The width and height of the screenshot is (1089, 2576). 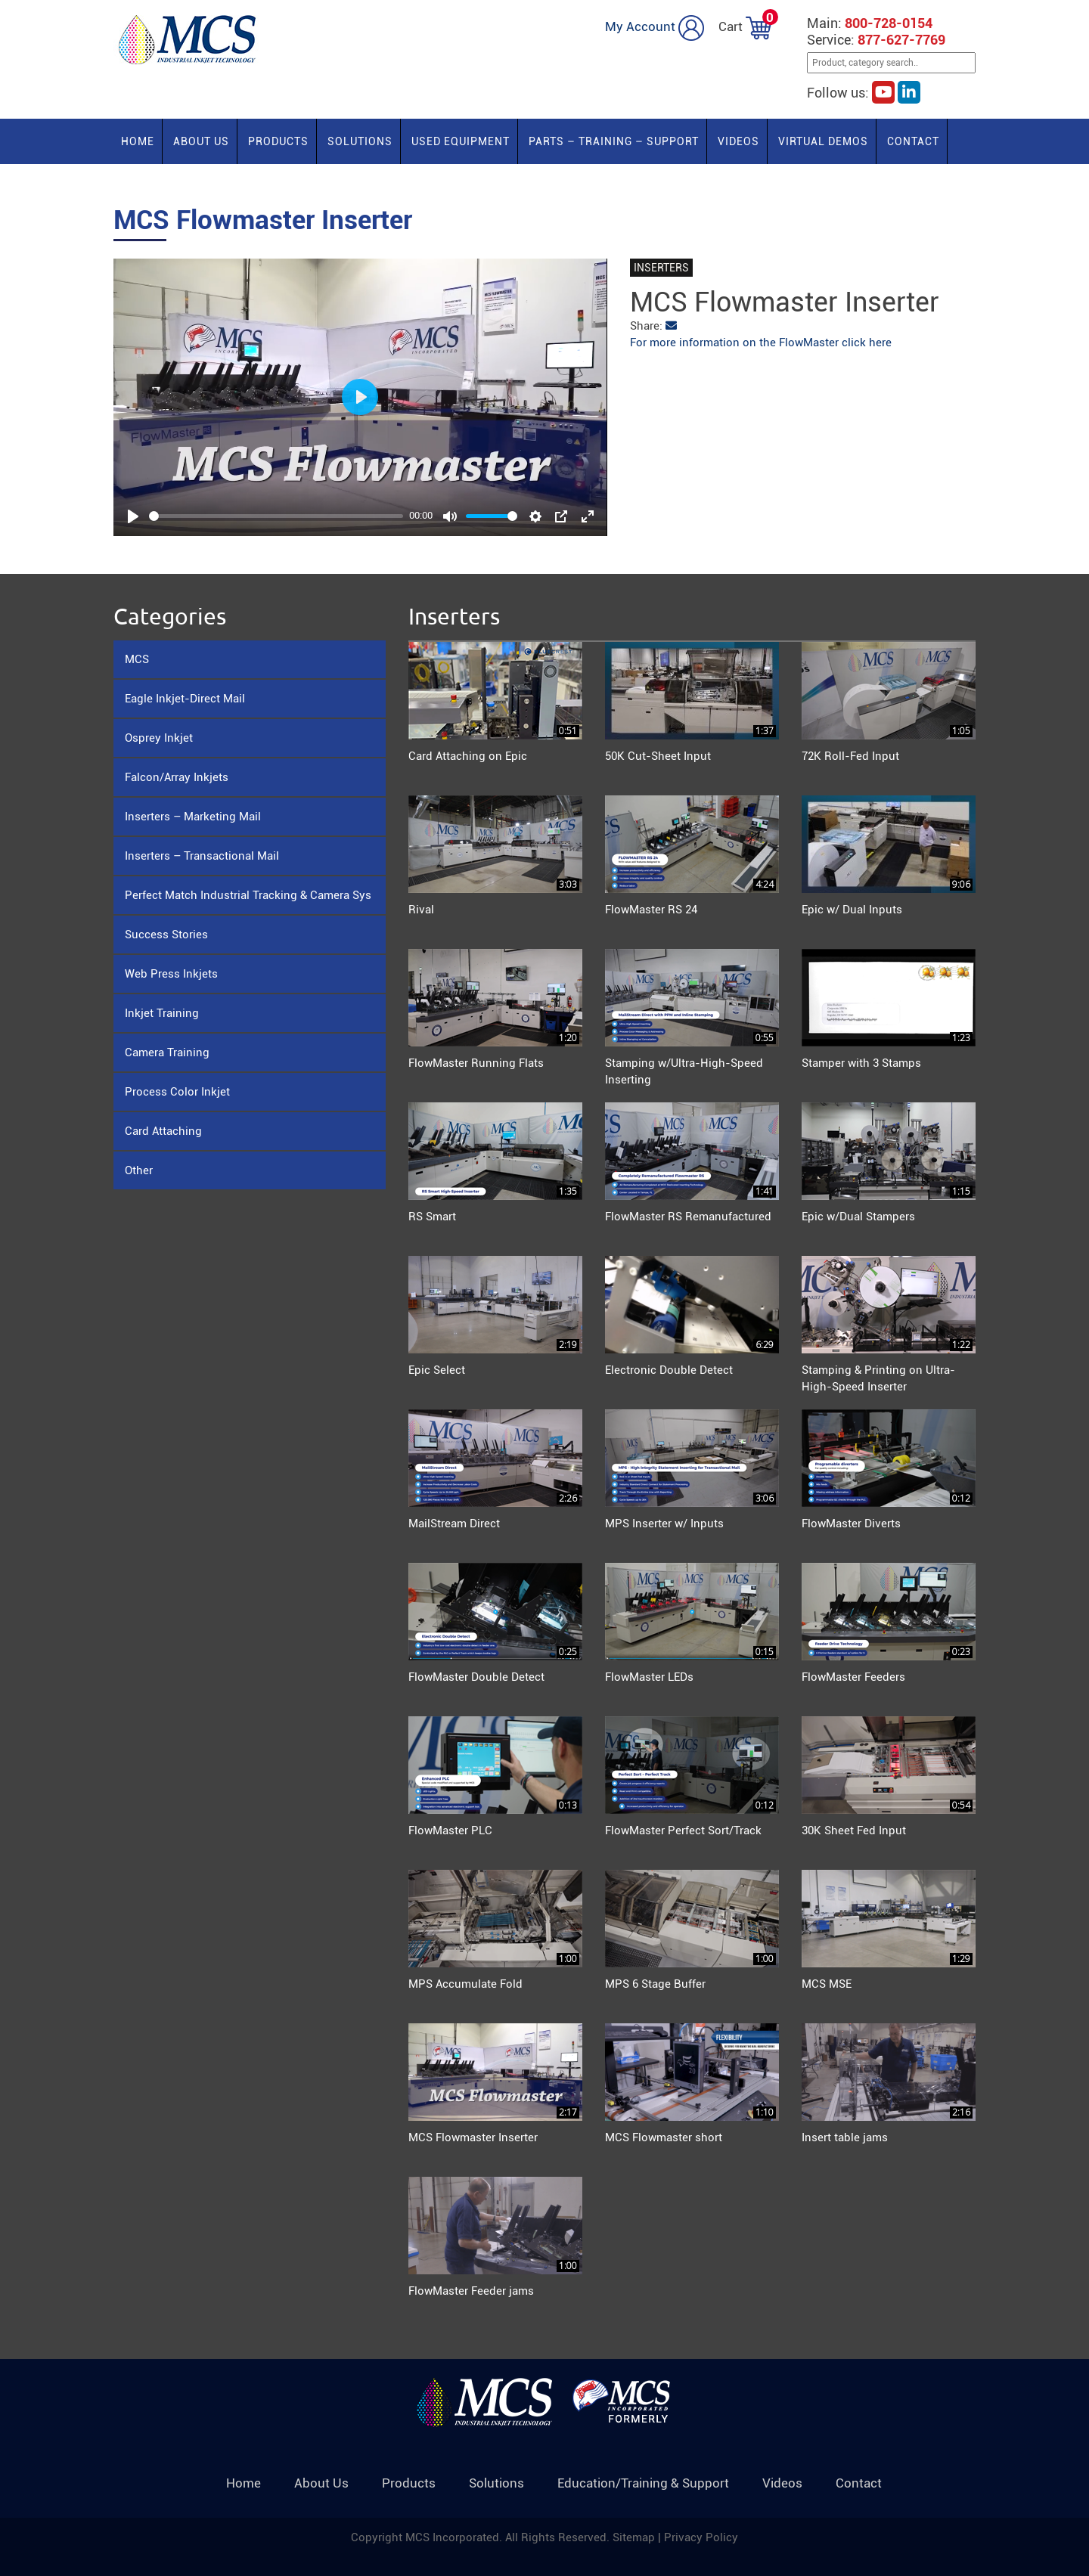 I want to click on Virtual Demos, so click(x=823, y=141).